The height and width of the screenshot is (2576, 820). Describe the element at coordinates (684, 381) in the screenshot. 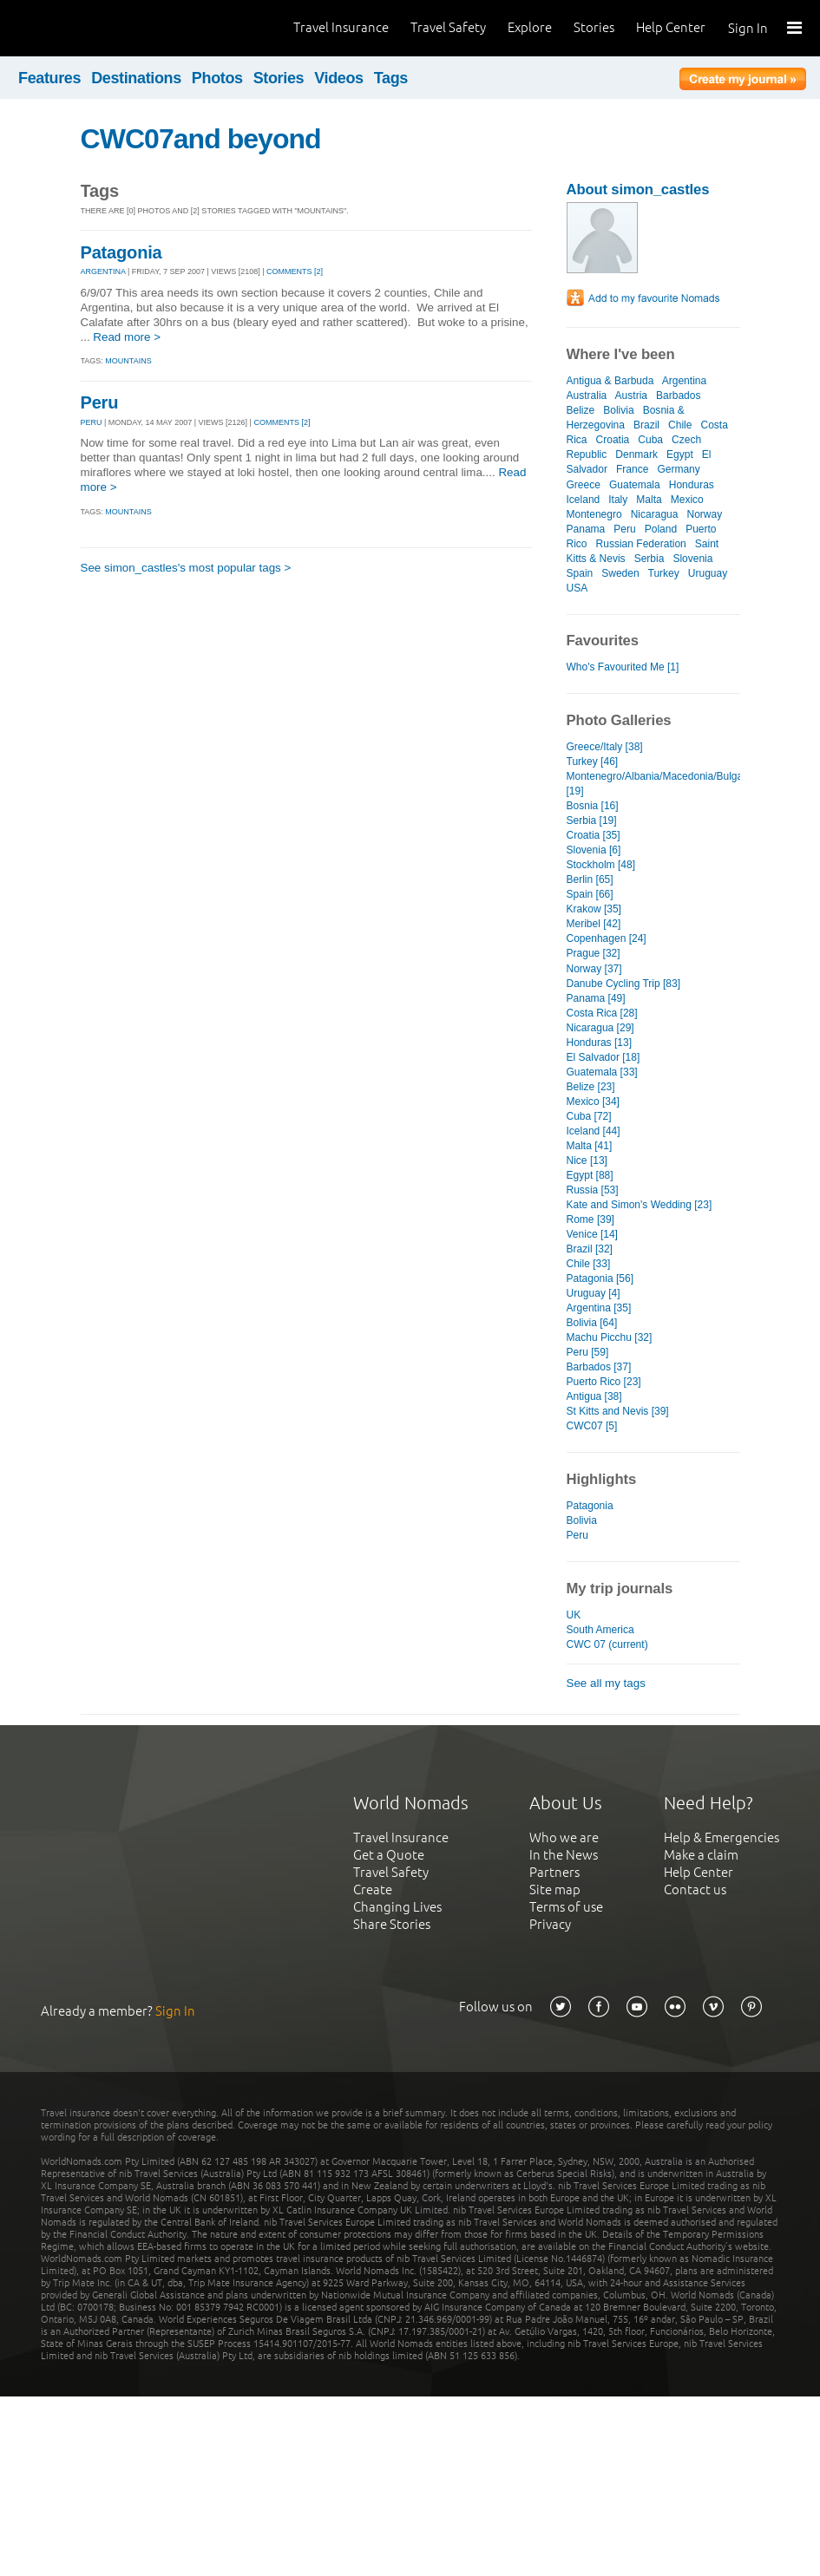

I see `Argentina` at that location.